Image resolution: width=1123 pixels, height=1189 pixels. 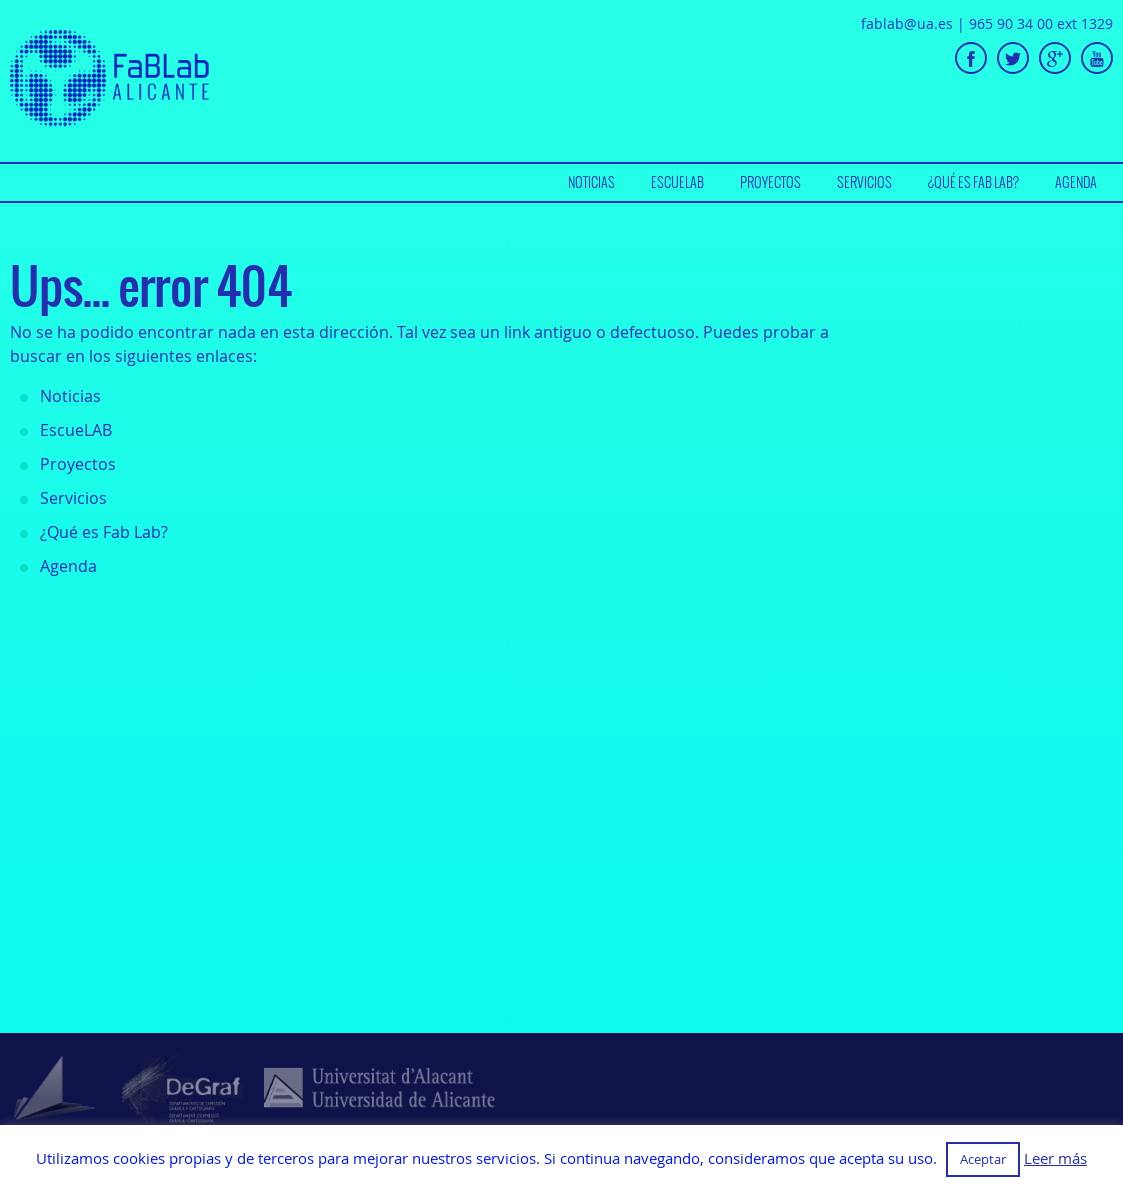 What do you see at coordinates (591, 182) in the screenshot?
I see `Noticias` at bounding box center [591, 182].